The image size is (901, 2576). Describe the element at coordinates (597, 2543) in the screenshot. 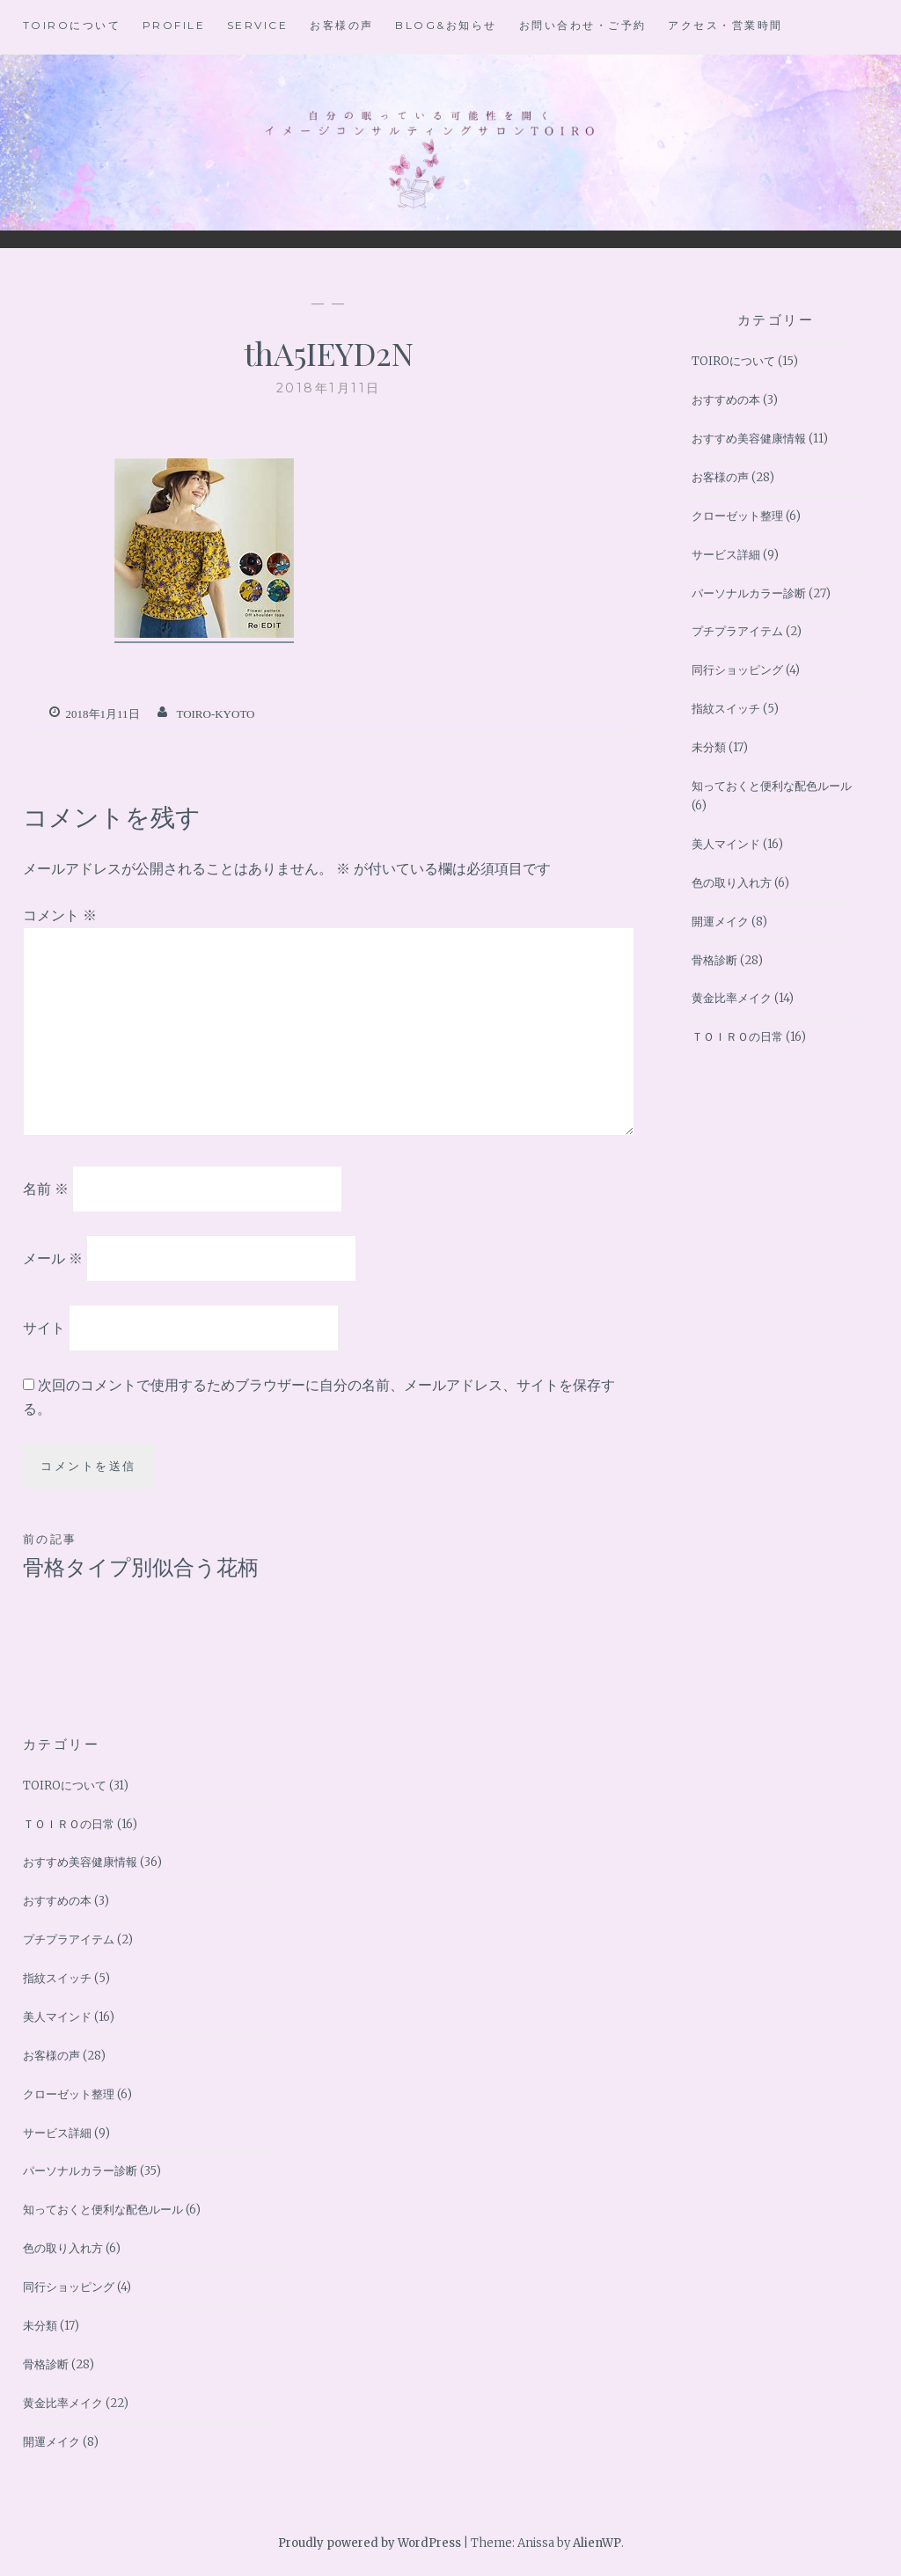

I see `AlienWP` at that location.